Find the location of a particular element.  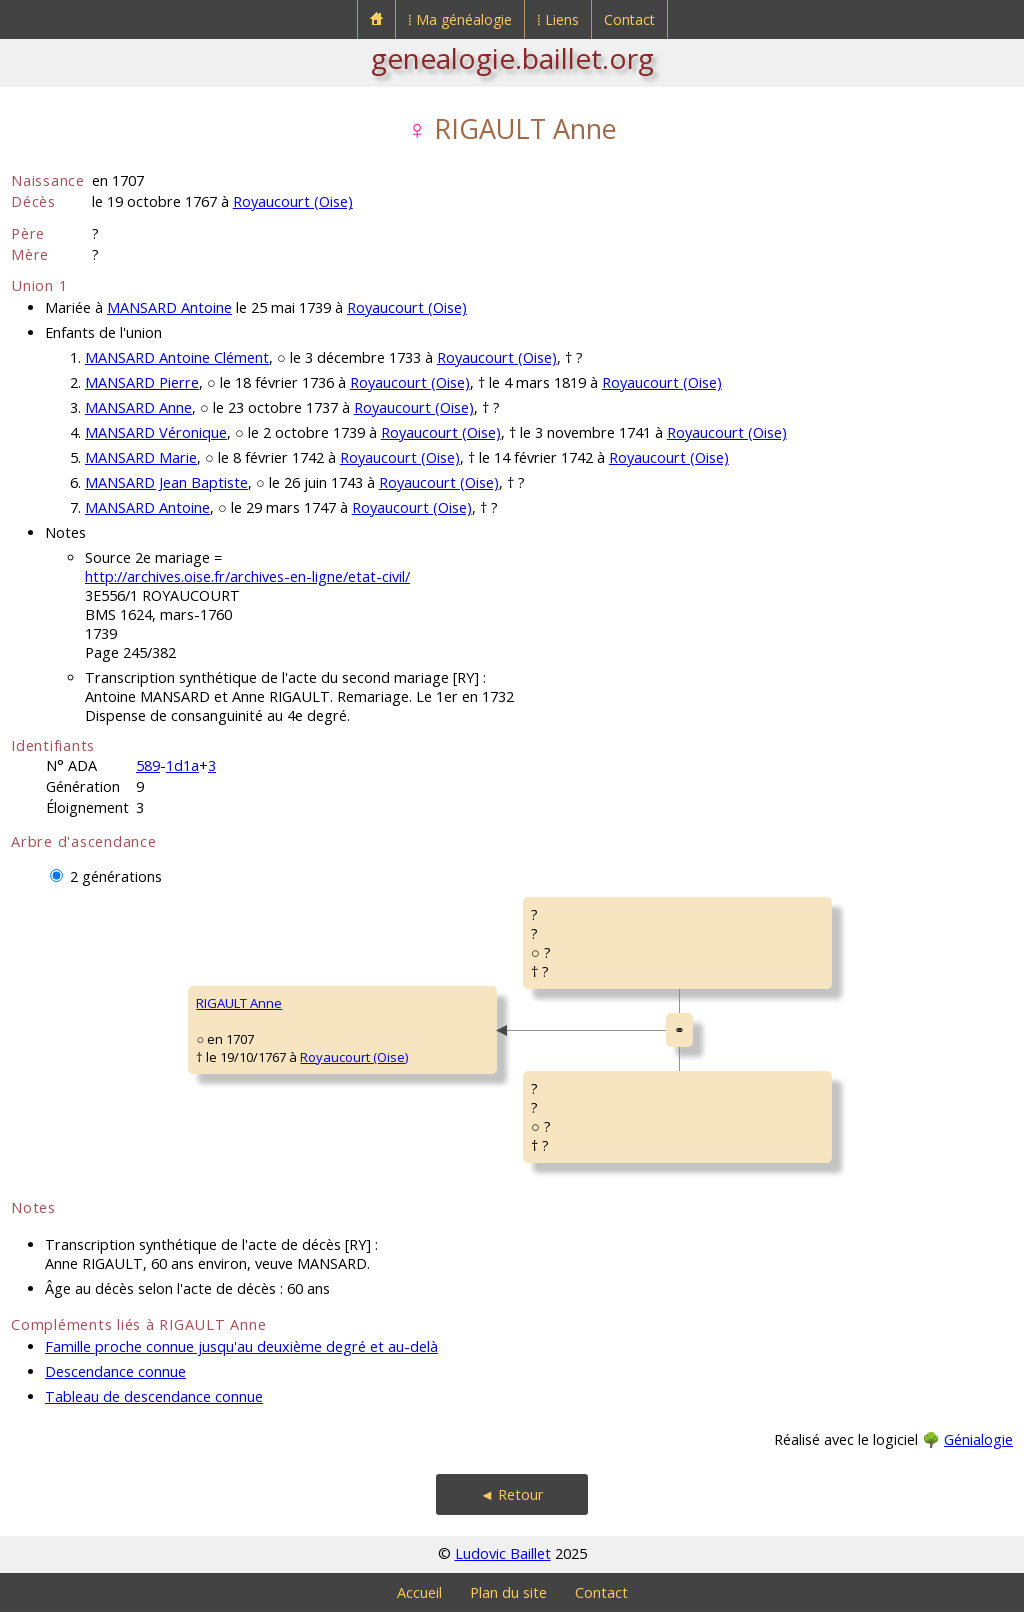

MANSARD Véronique is located at coordinates (156, 432).